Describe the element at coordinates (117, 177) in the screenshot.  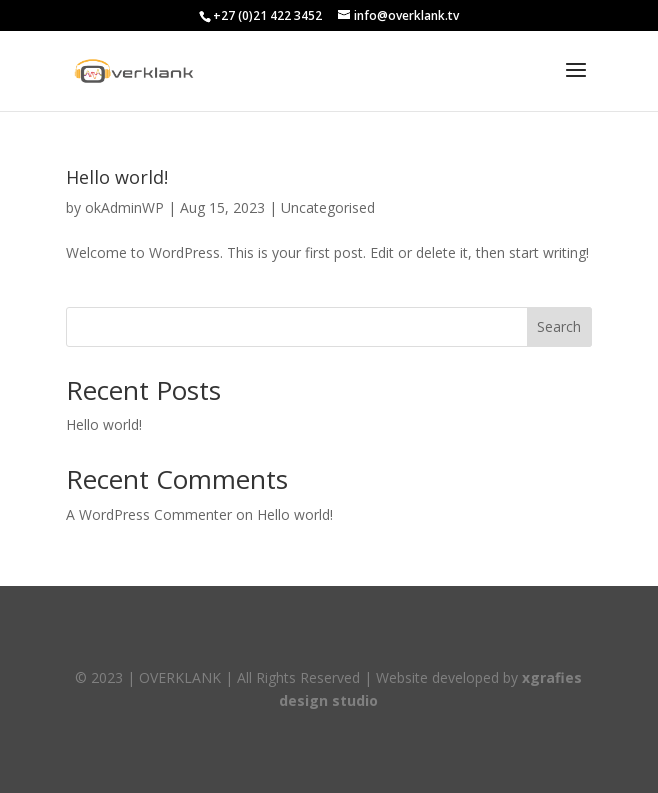
I see `Hello world!` at that location.